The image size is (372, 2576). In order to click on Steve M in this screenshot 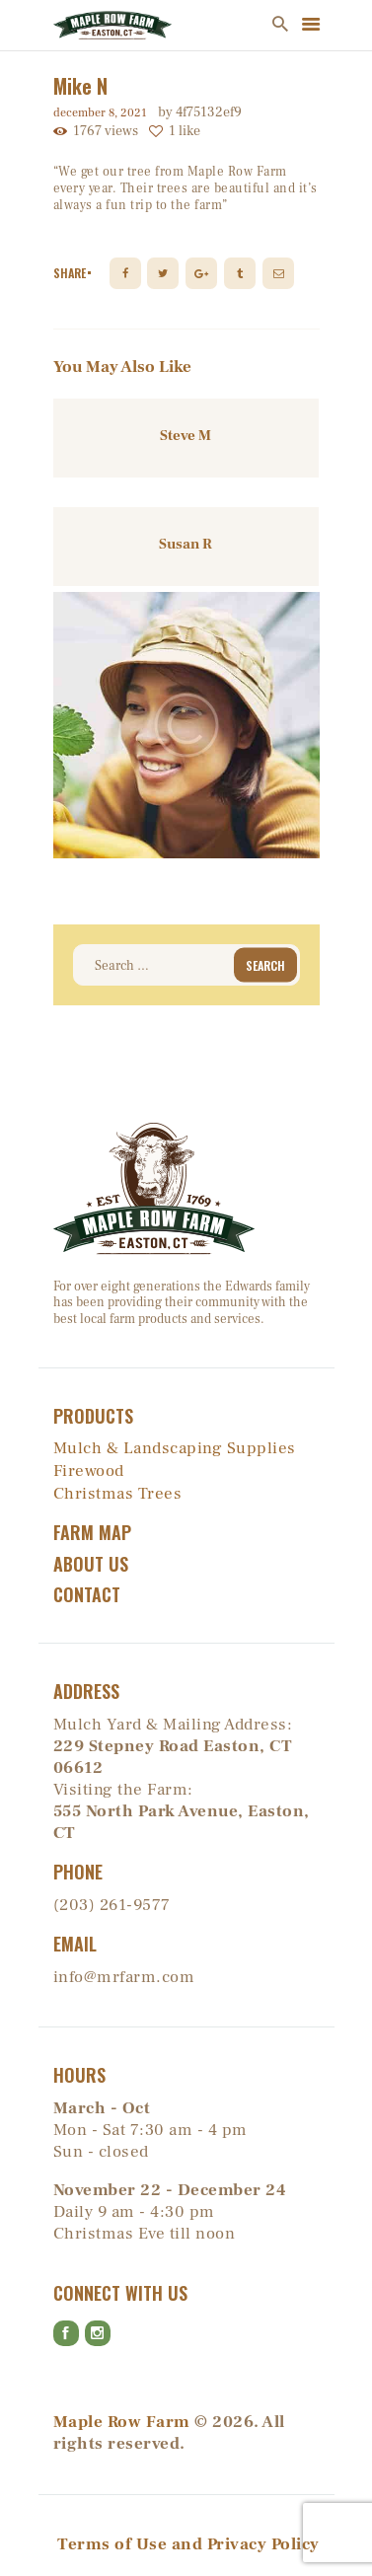, I will do `click(185, 436)`.